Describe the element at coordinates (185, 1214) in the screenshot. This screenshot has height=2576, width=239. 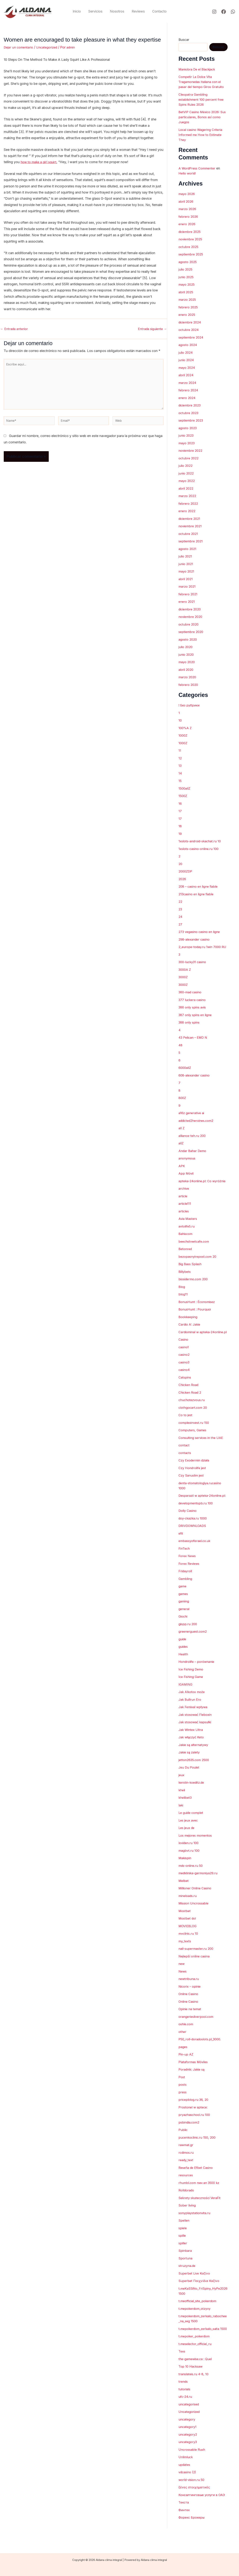
I see `article111` at that location.